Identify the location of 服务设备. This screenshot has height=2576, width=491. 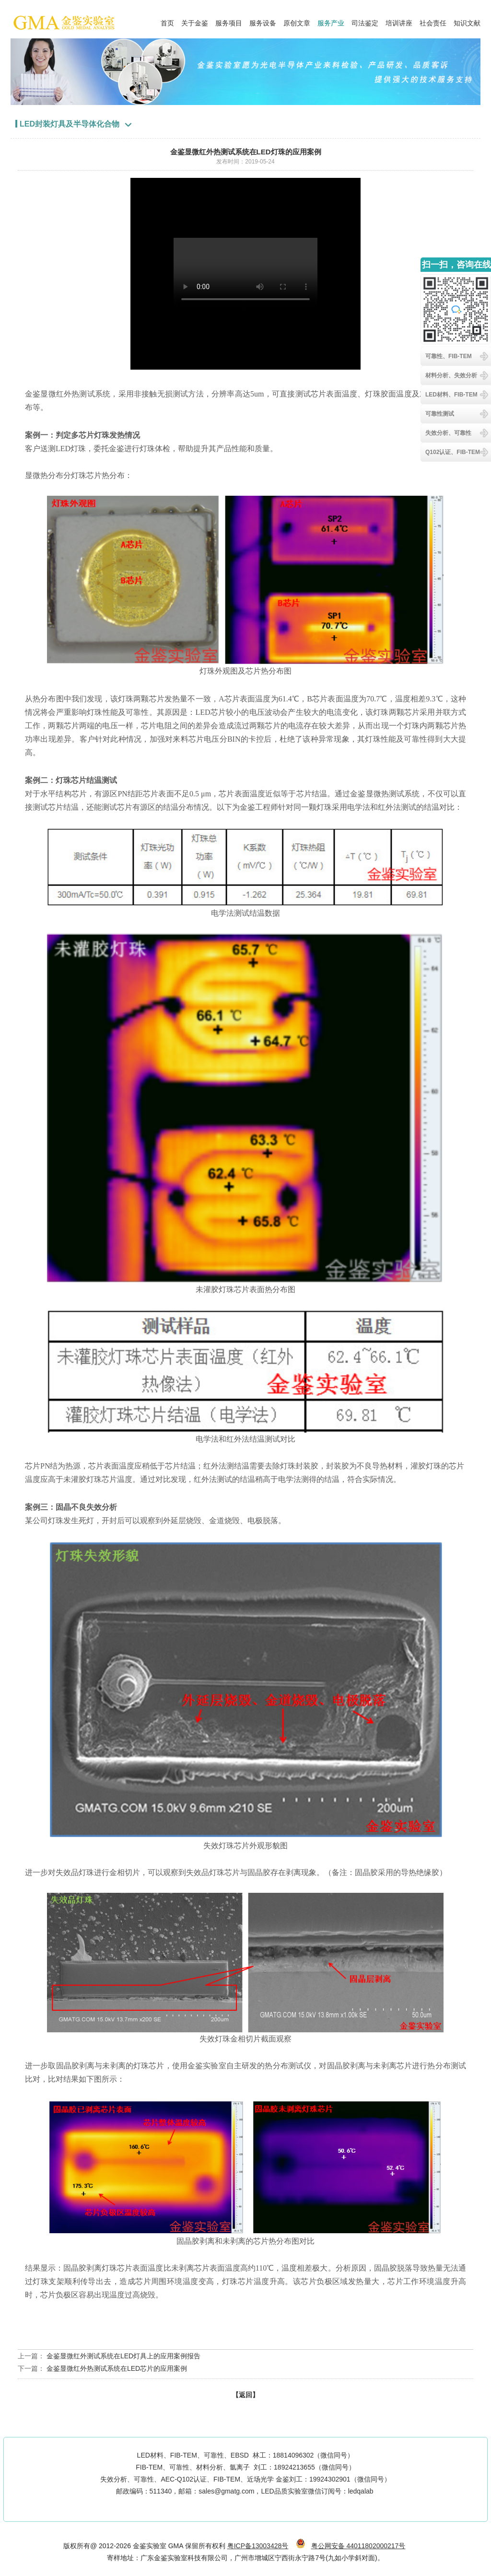
(262, 20).